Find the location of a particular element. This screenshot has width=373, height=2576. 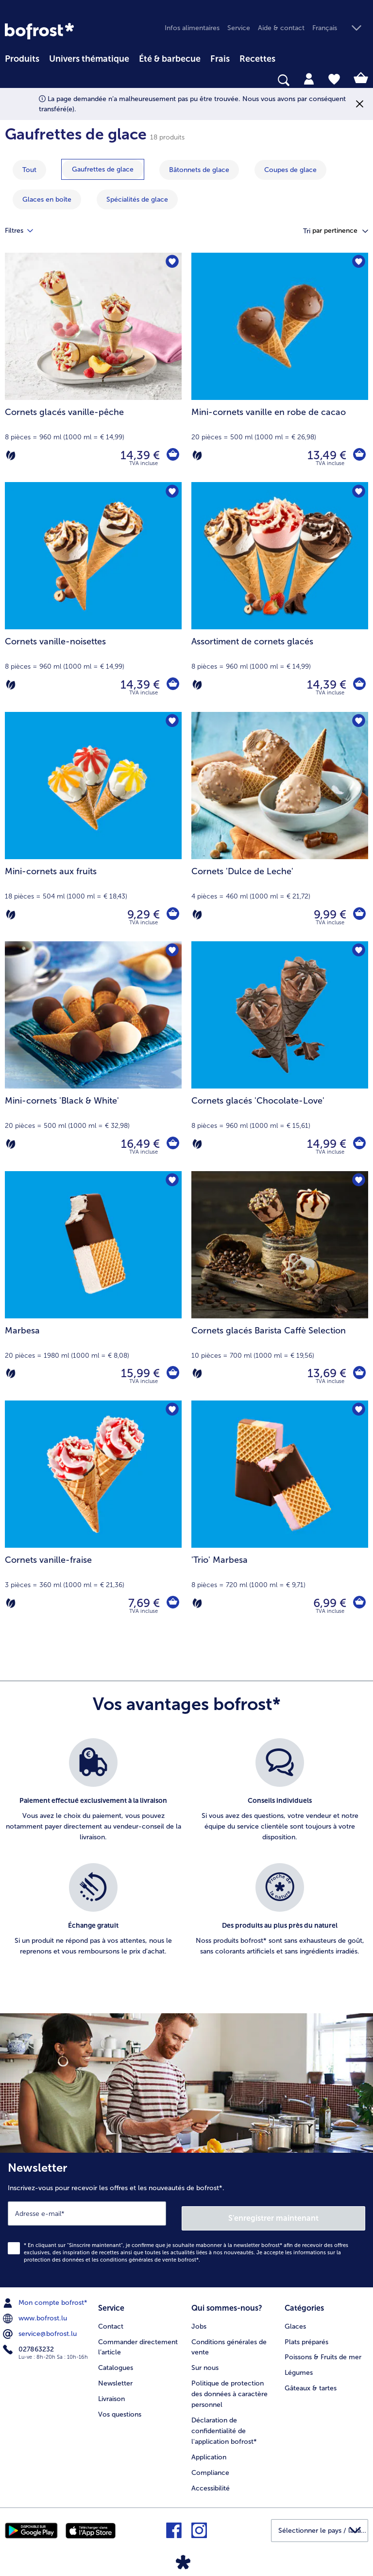

[Cornets vanille-fraise dans le panier] is located at coordinates (172, 1603).